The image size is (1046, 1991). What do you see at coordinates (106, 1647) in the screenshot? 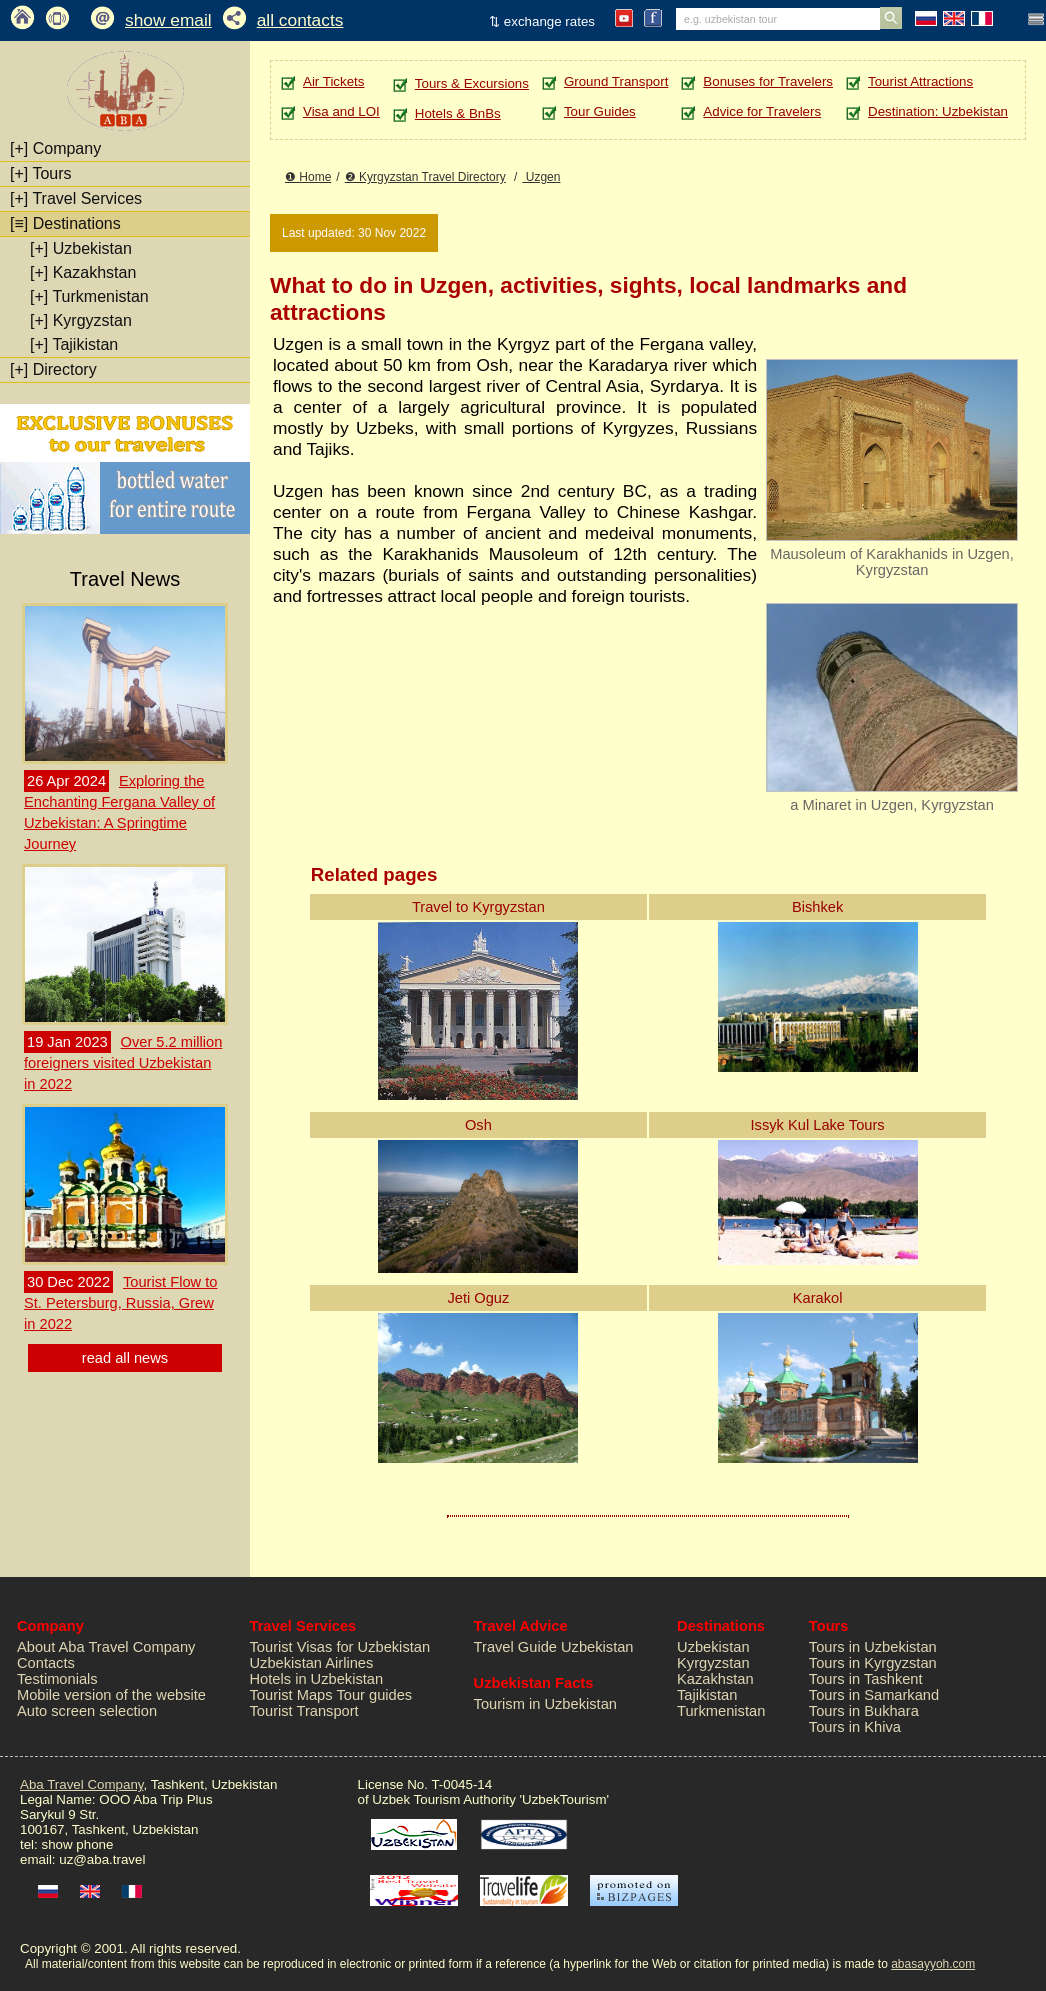
I see `About Aba Travel Company` at bounding box center [106, 1647].